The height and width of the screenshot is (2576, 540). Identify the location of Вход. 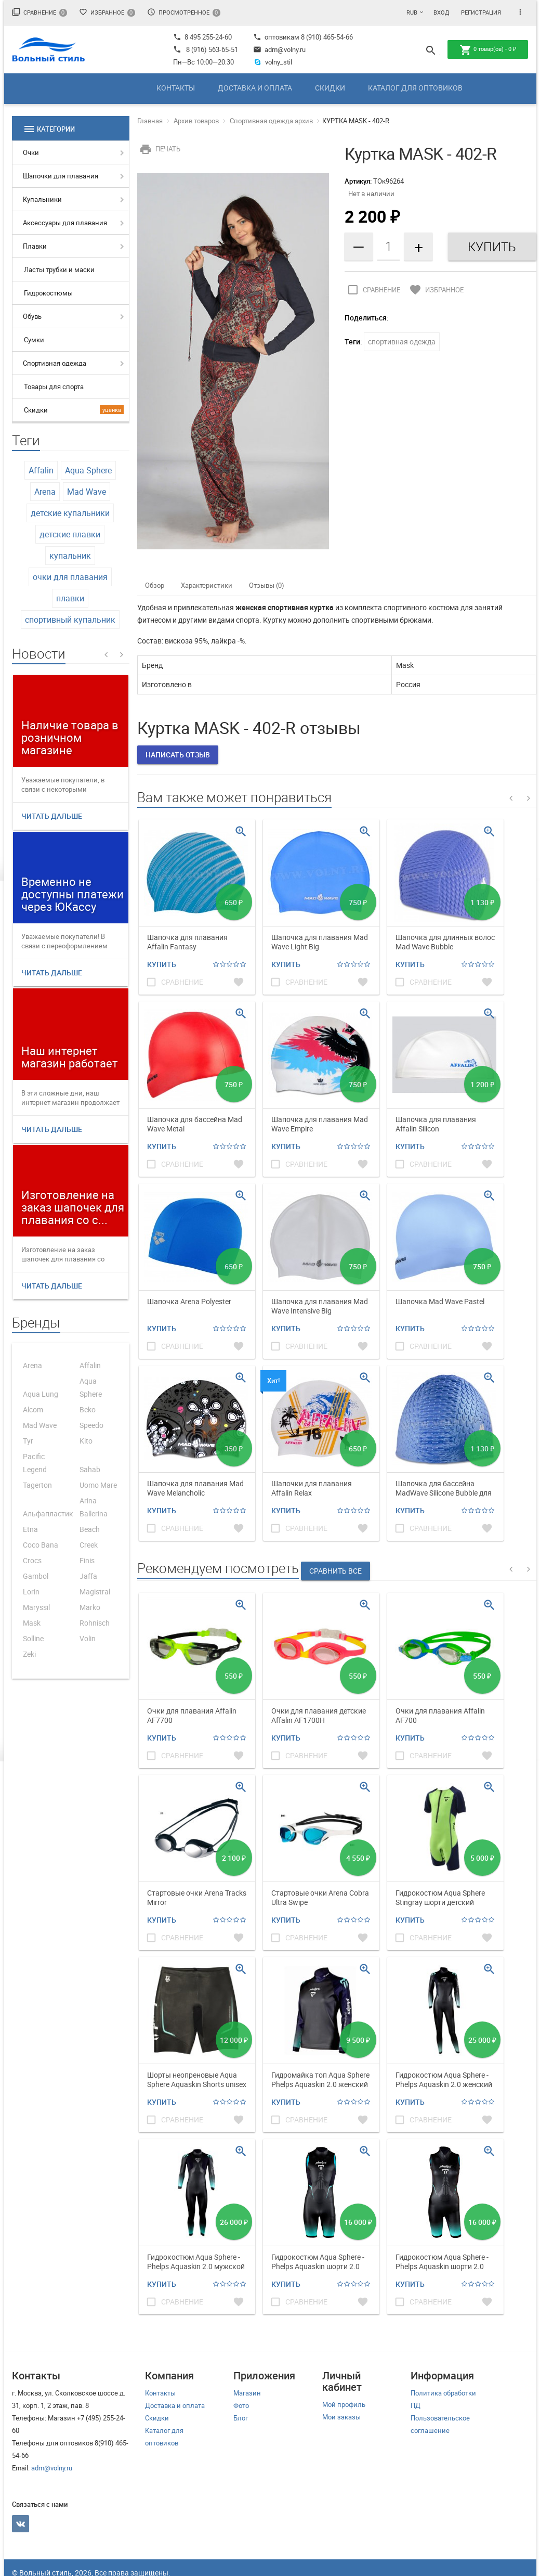
(441, 12).